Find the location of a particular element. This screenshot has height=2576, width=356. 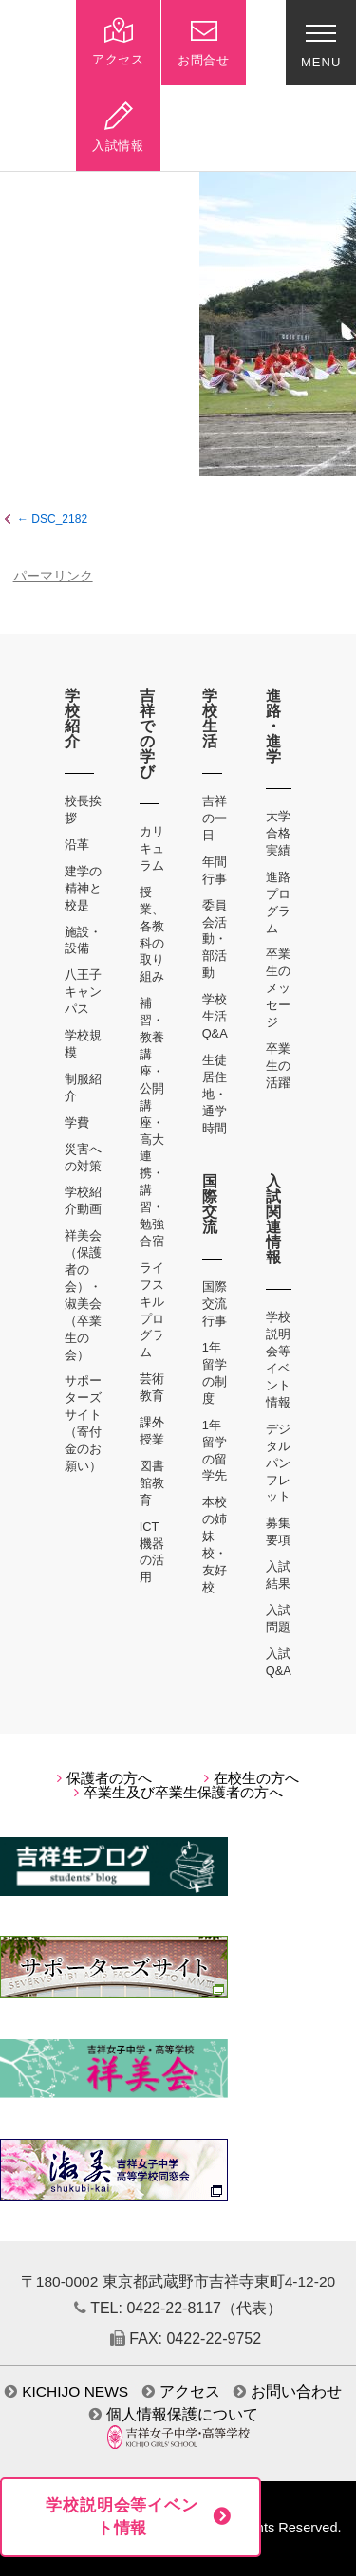

卒業生のメッセージ is located at coordinates (278, 988).